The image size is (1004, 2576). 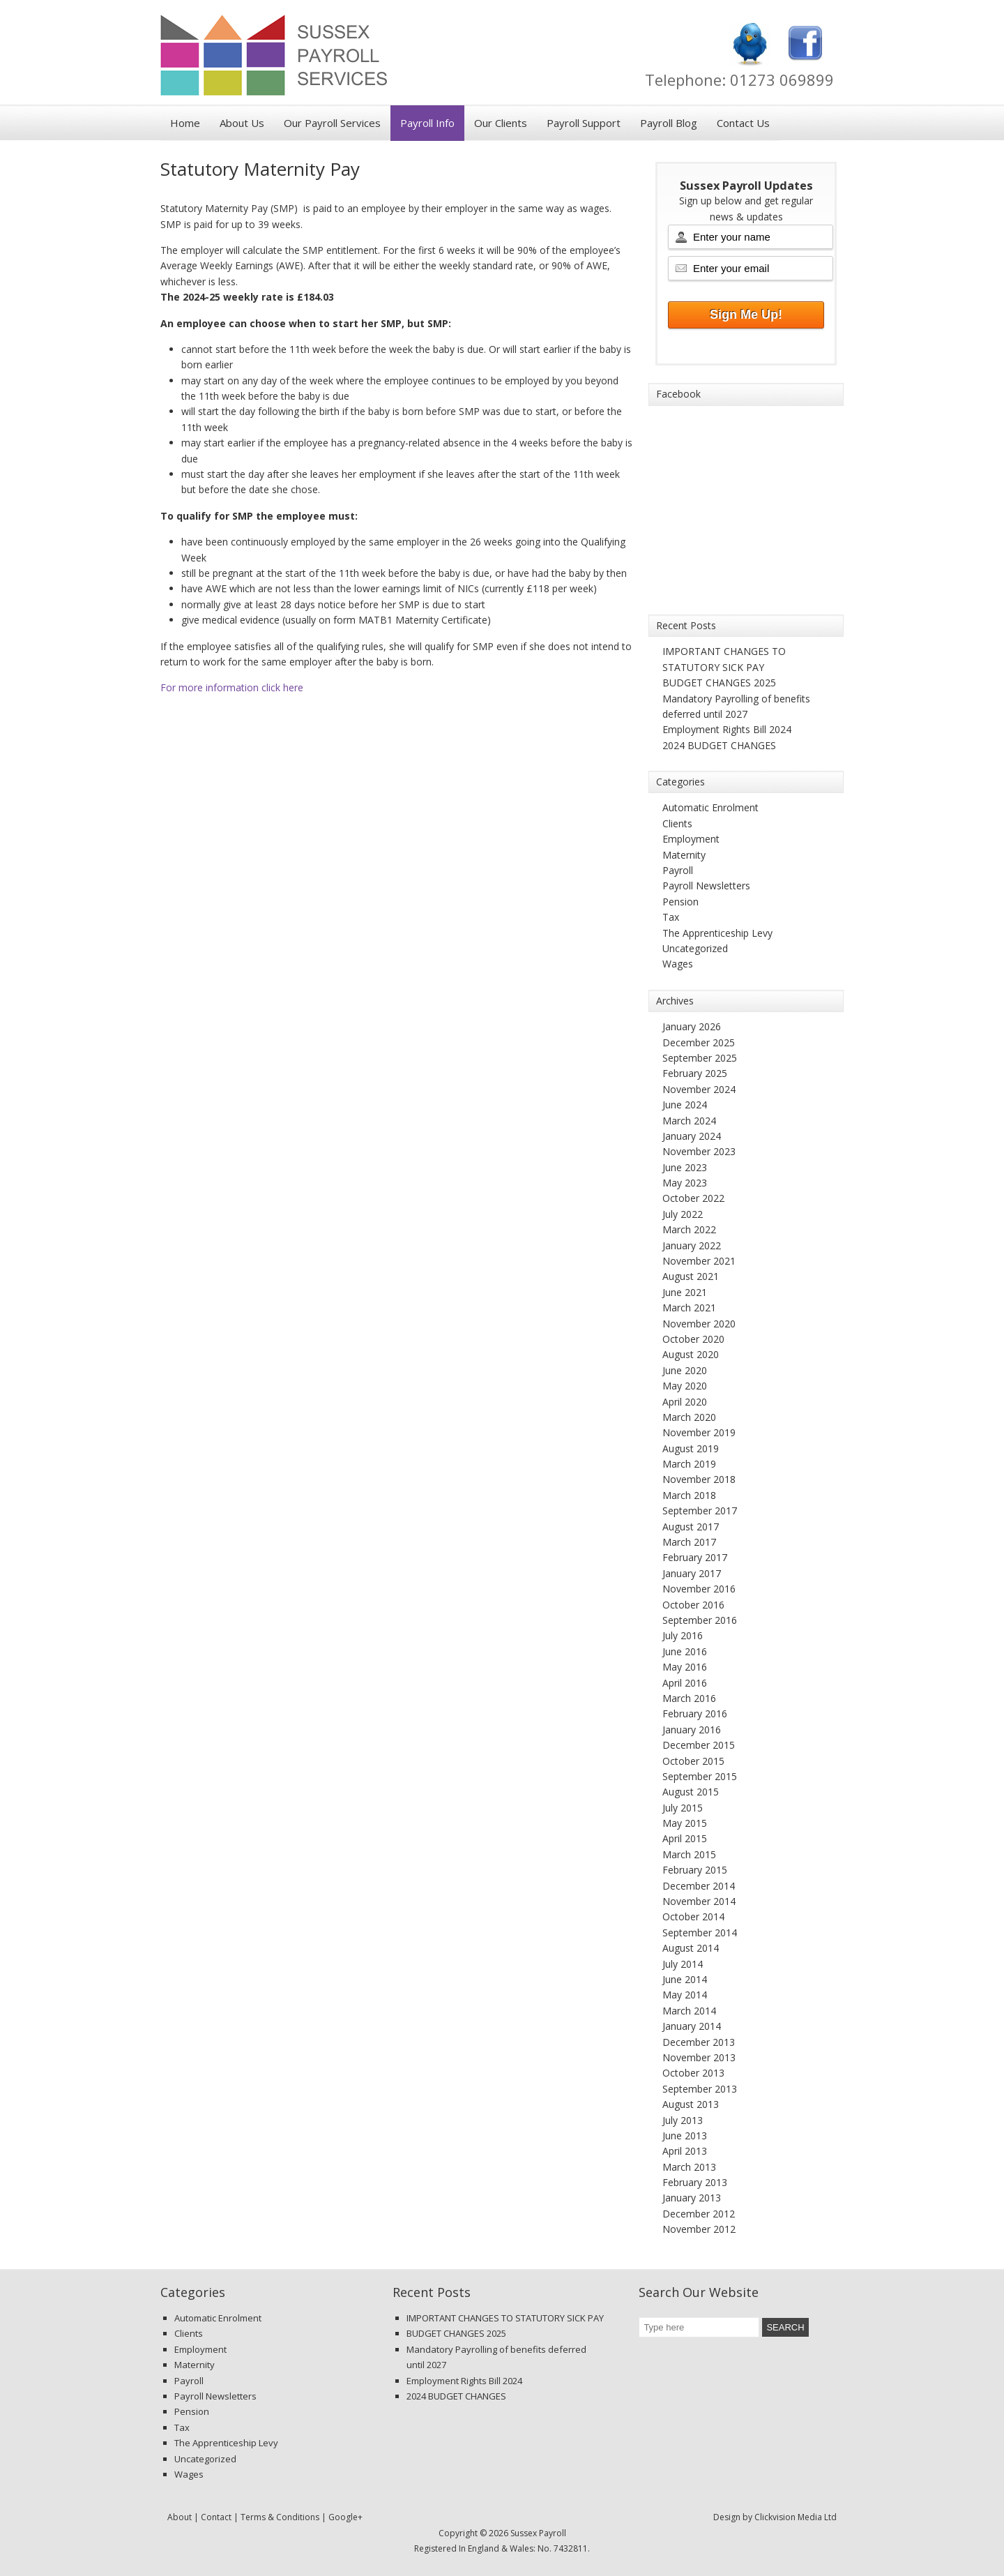 I want to click on Pension, so click(x=680, y=901).